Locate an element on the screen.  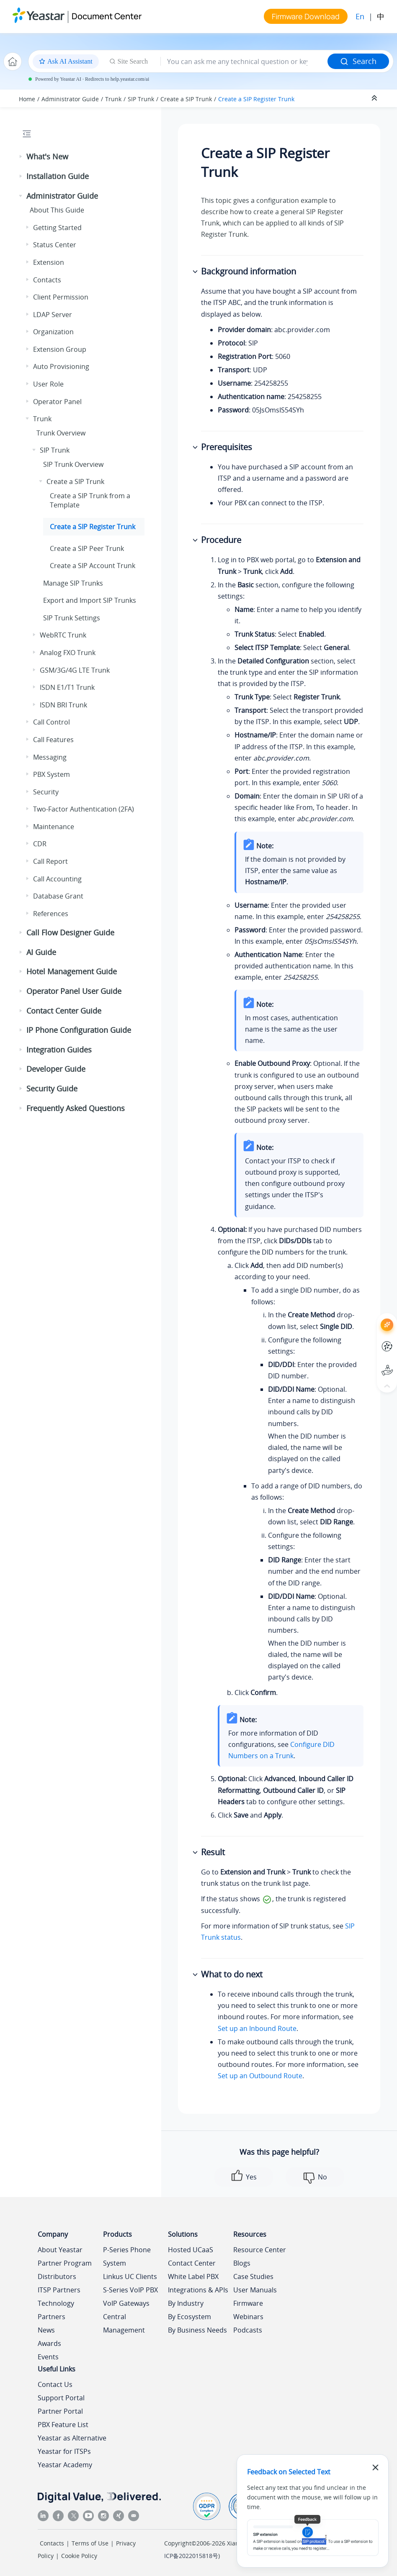
Blogs is located at coordinates (241, 2263).